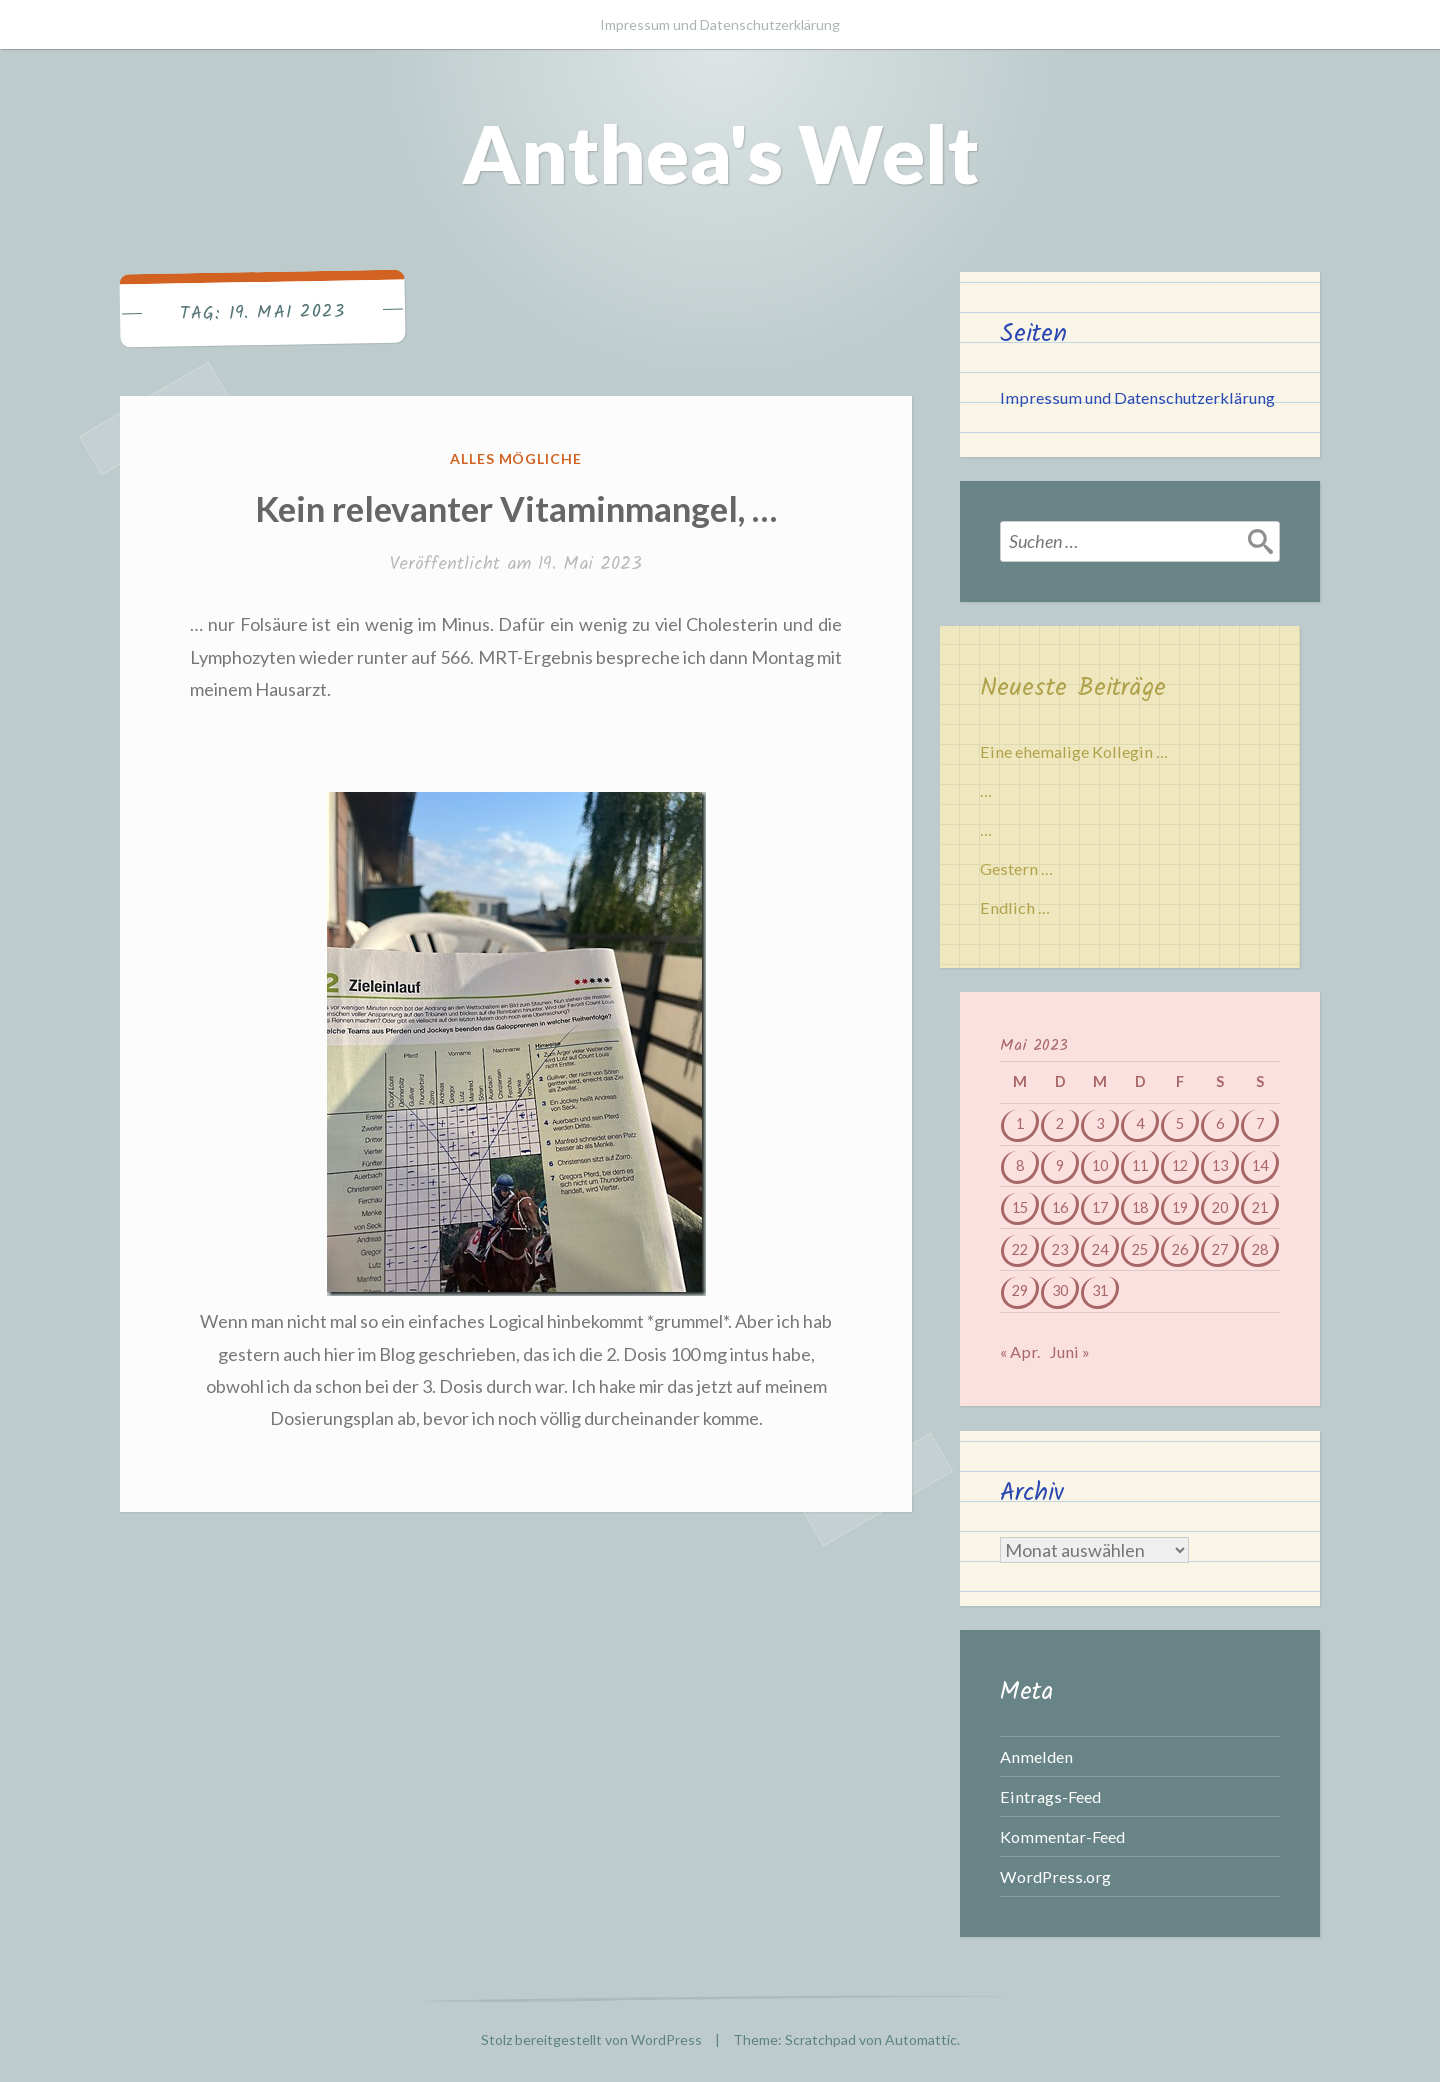 The image size is (1440, 2082). I want to click on 16 [Beiträge veröffentlicht am 16. May 2023], so click(1060, 1207).